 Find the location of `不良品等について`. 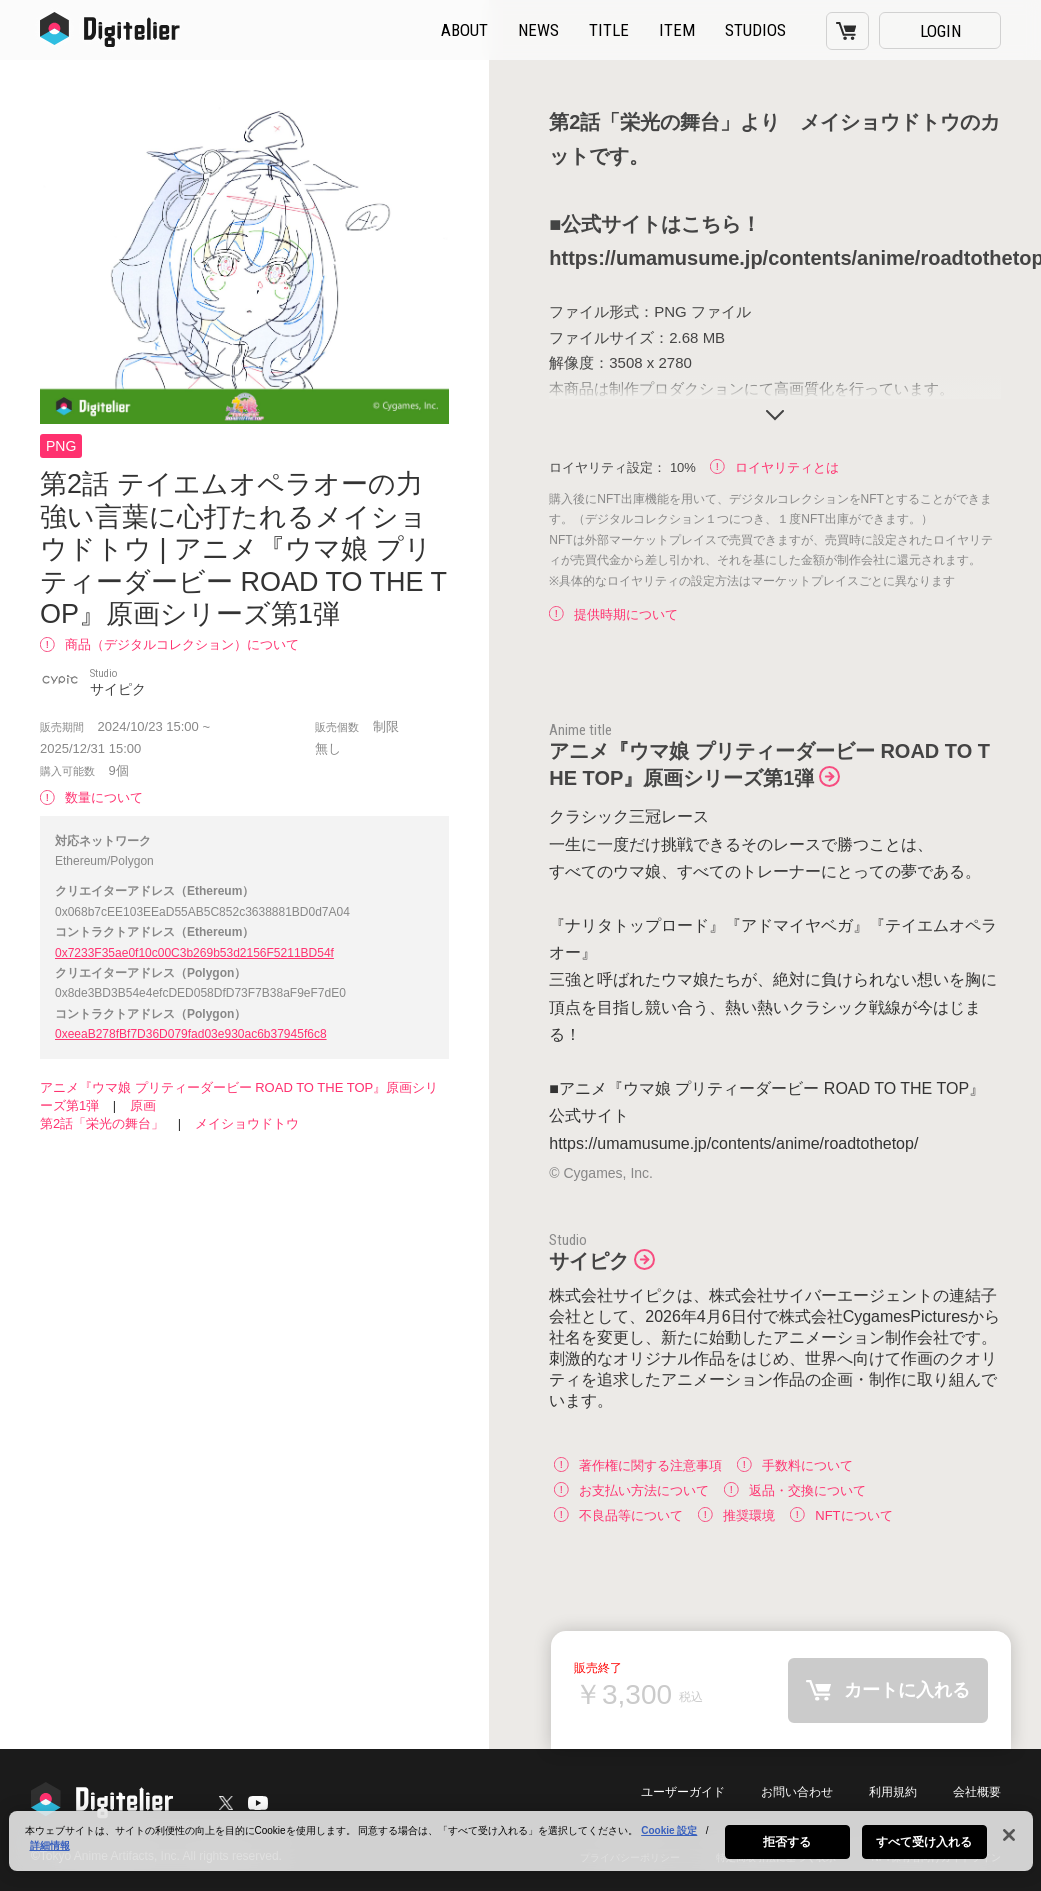

不良品等について is located at coordinates (618, 1514).